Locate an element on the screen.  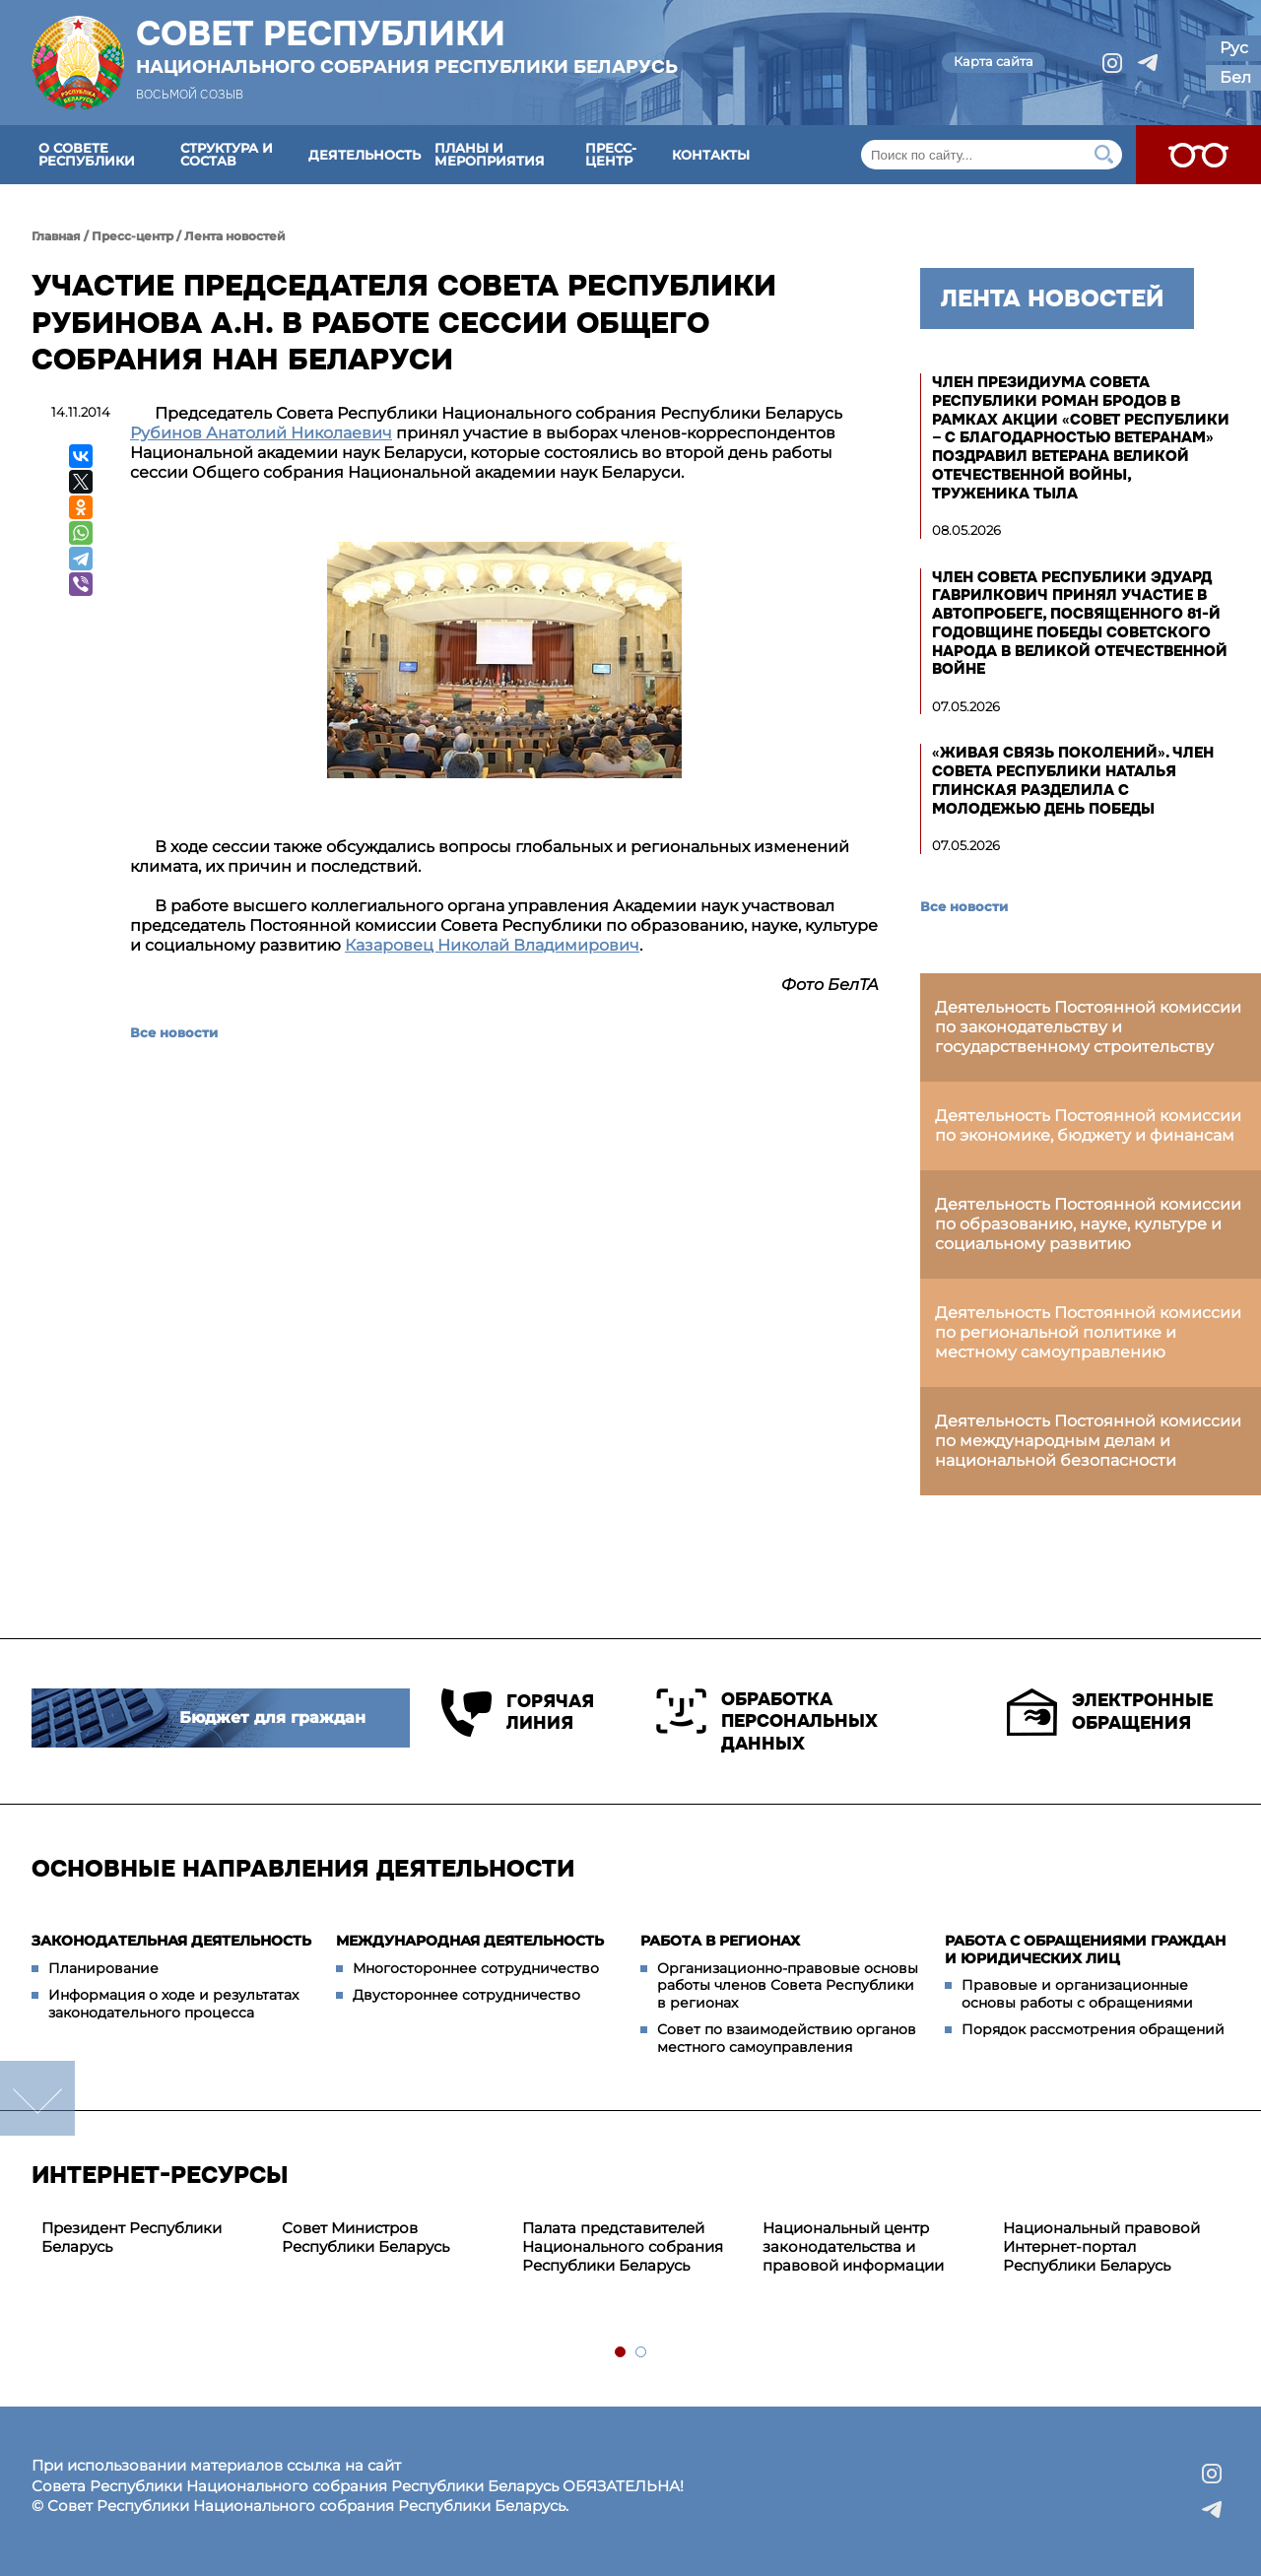
Планы и мероприятия is located at coordinates (489, 154).